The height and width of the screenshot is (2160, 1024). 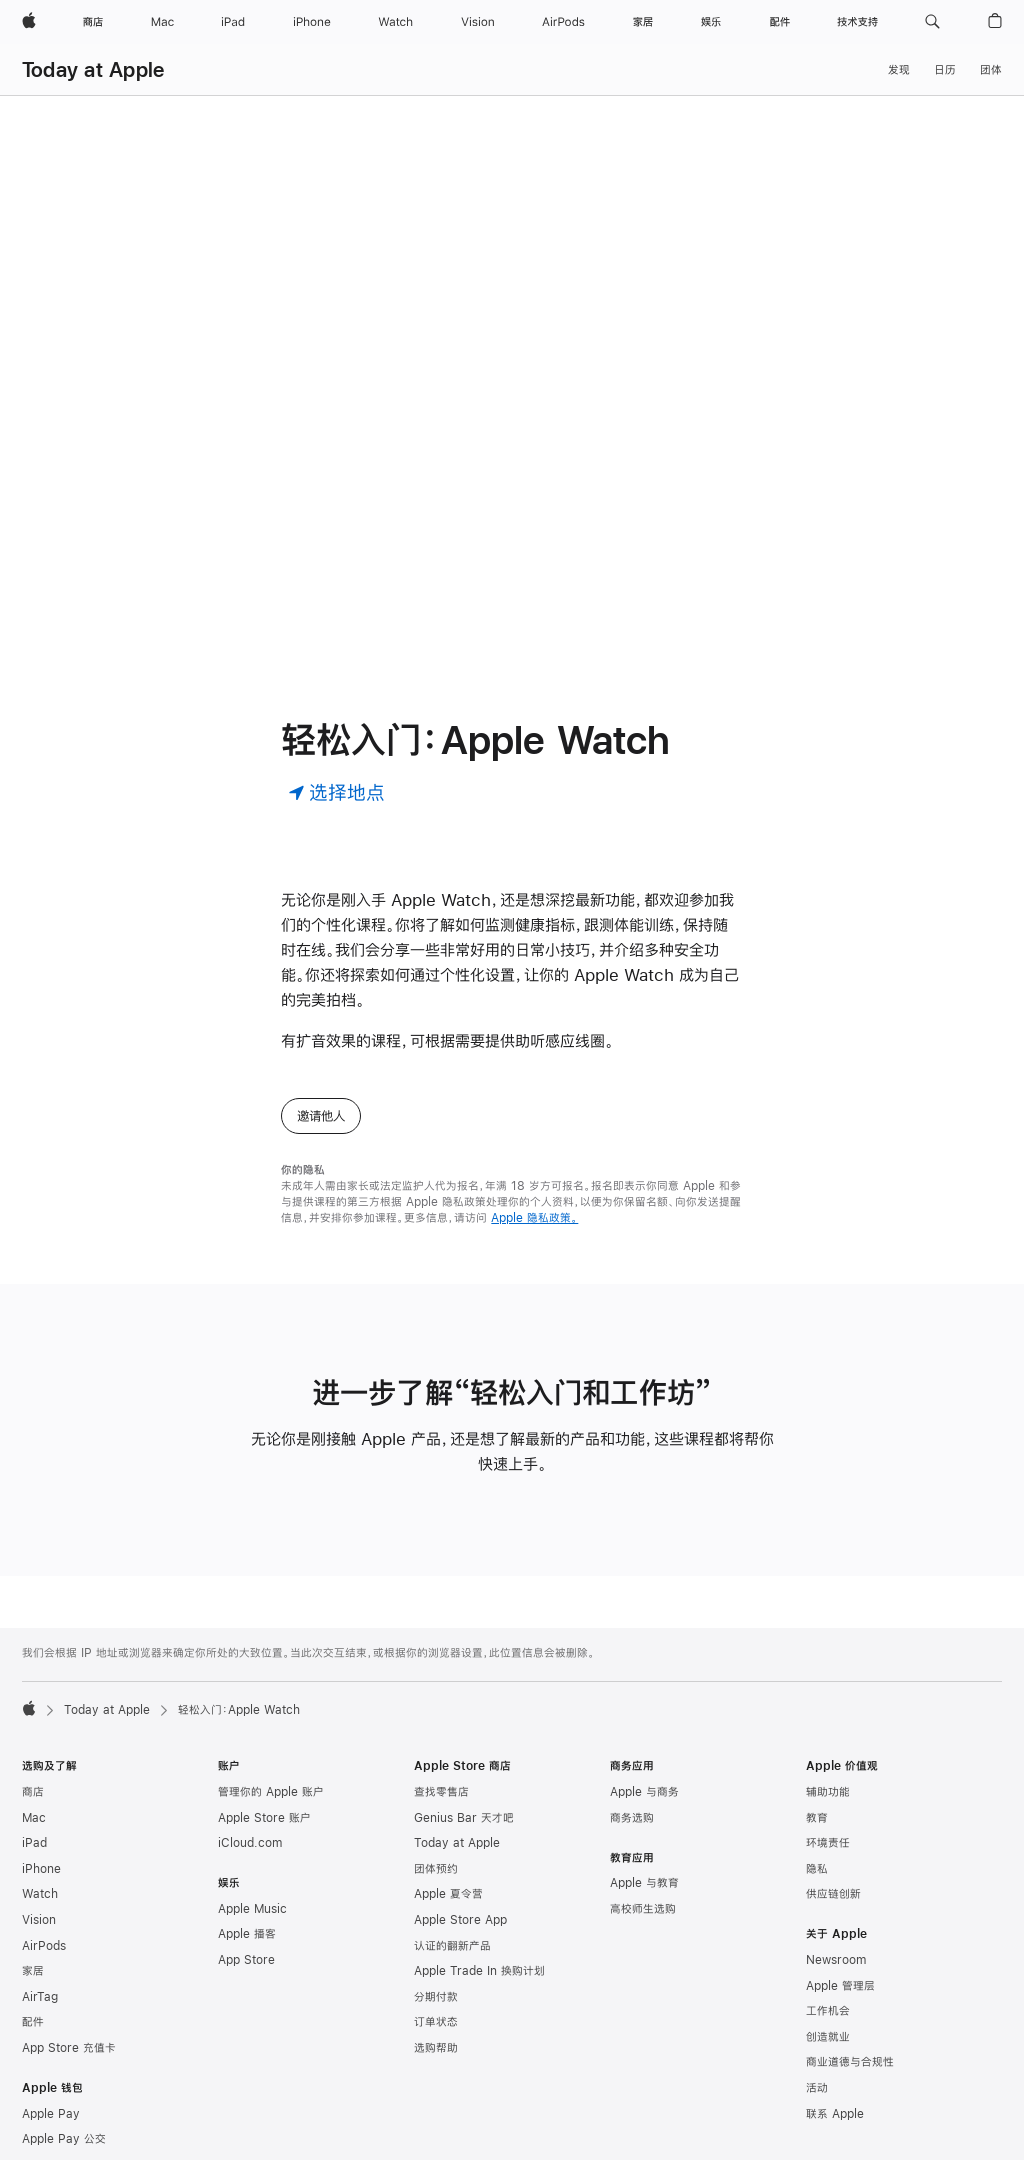 I want to click on Apple Music, so click(x=252, y=1909).